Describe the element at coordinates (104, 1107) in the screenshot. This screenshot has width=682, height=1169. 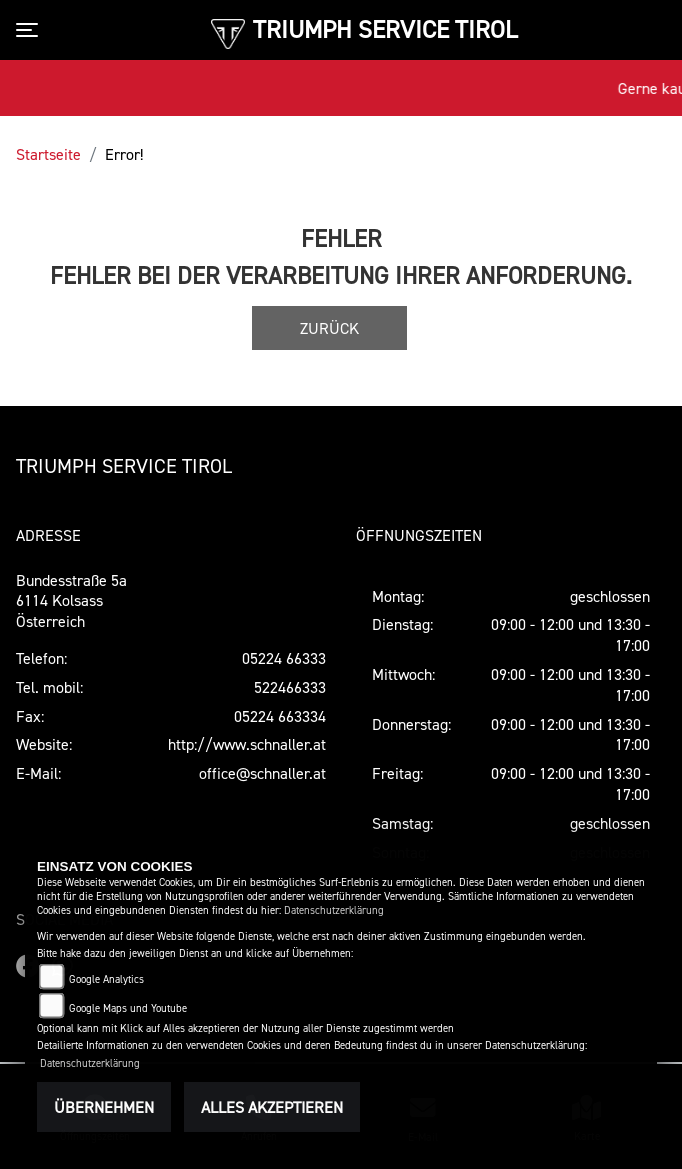
I see `Übernehmen` at that location.